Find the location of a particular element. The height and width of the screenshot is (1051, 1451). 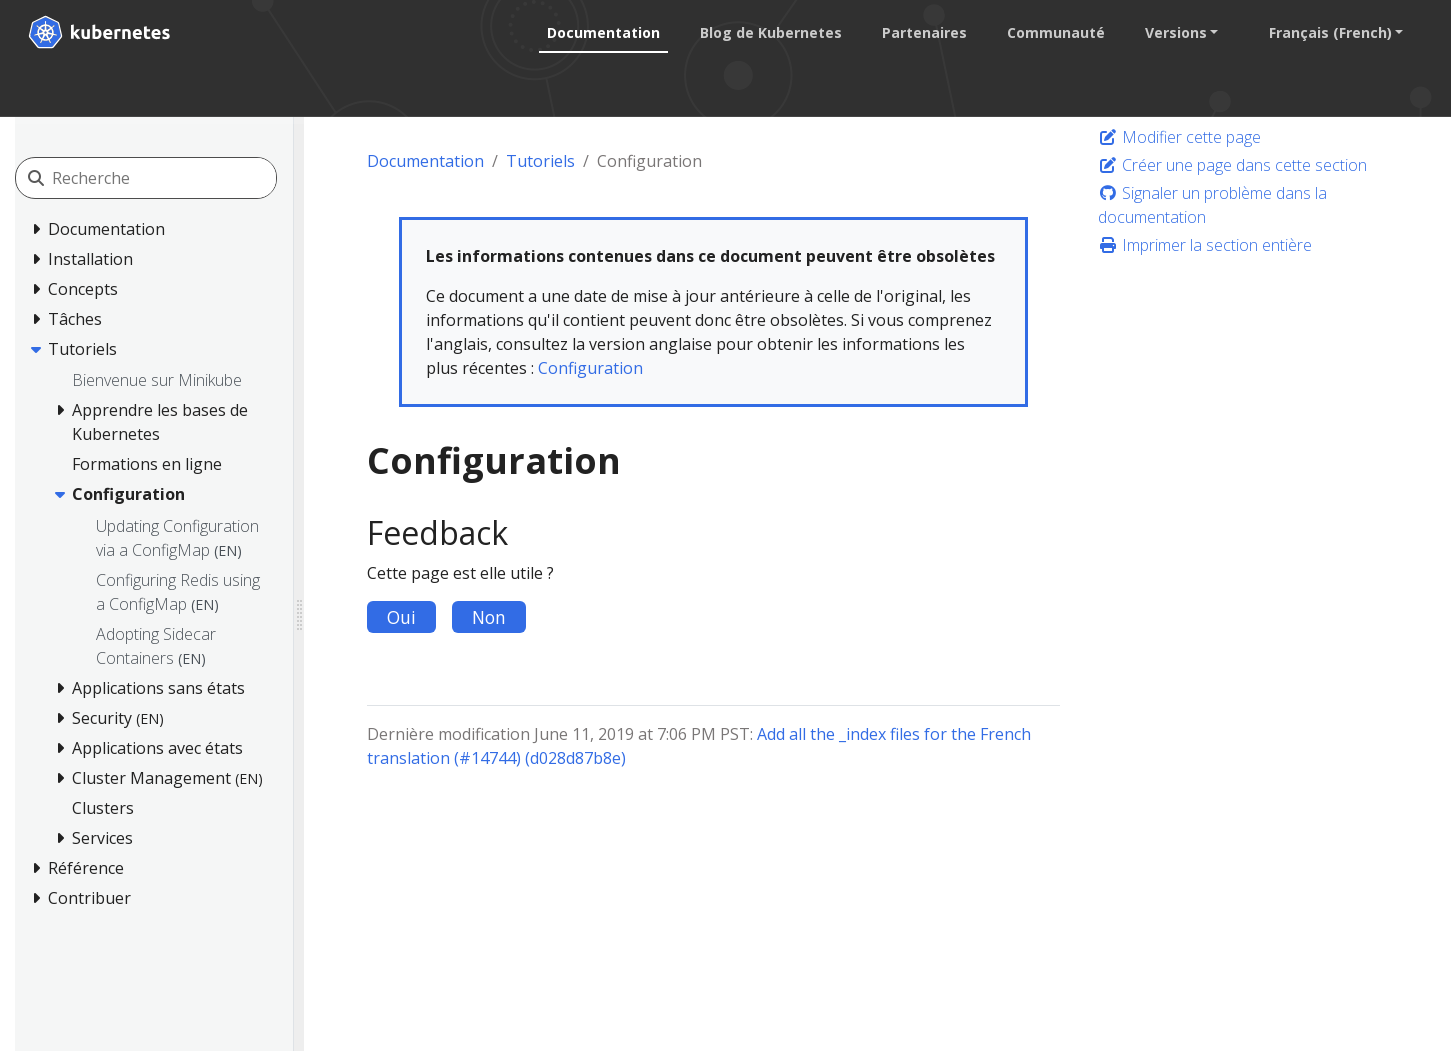

Tutoriels is located at coordinates (540, 161).